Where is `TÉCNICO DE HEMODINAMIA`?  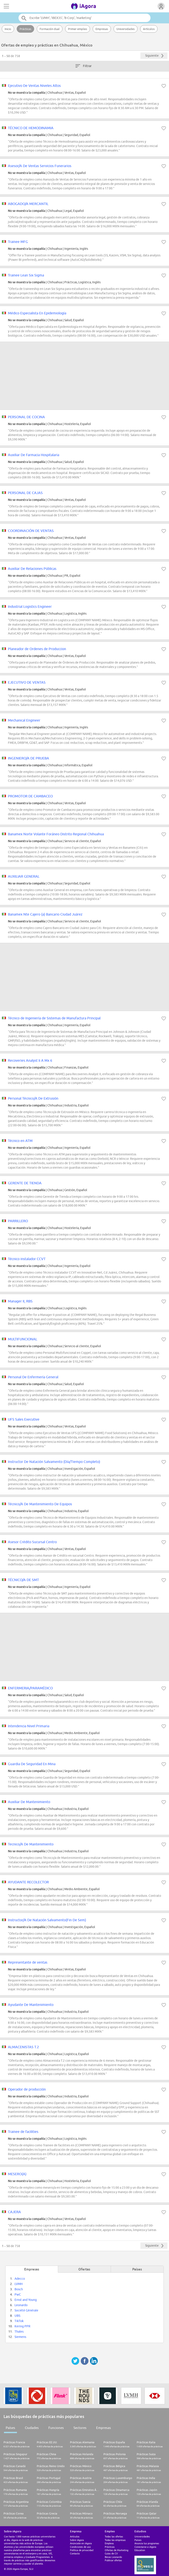 TÉCNICO DE HEMODINAMIA is located at coordinates (30, 128).